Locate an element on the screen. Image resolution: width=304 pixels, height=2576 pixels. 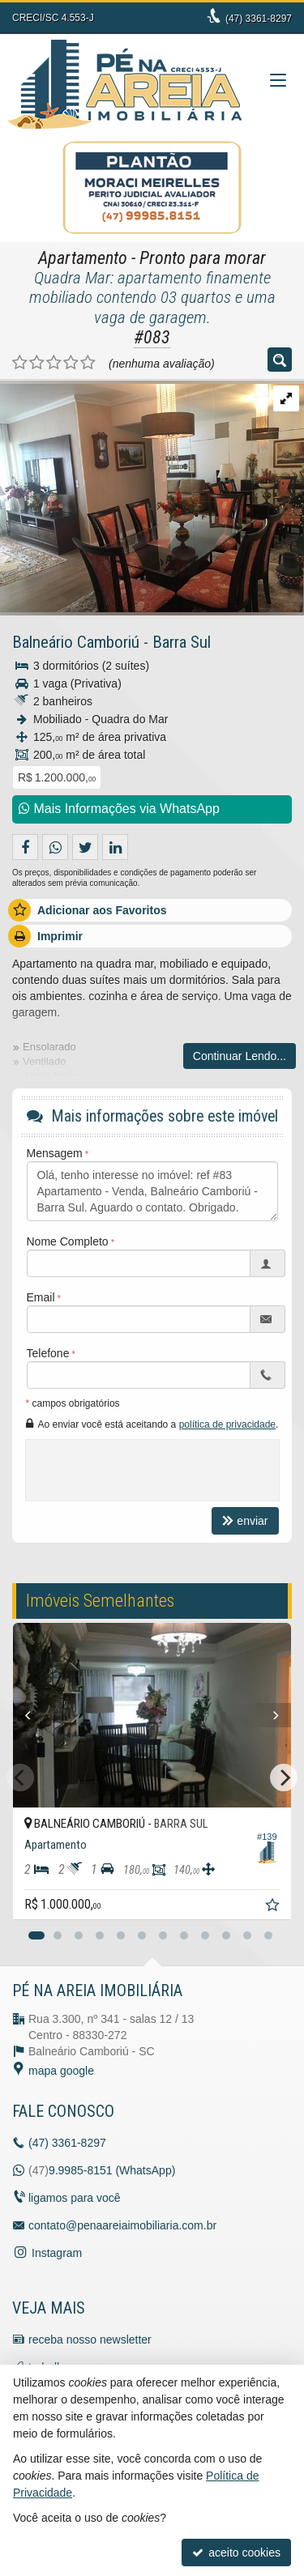
[enviar pelo whatsapp] is located at coordinates (55, 847).